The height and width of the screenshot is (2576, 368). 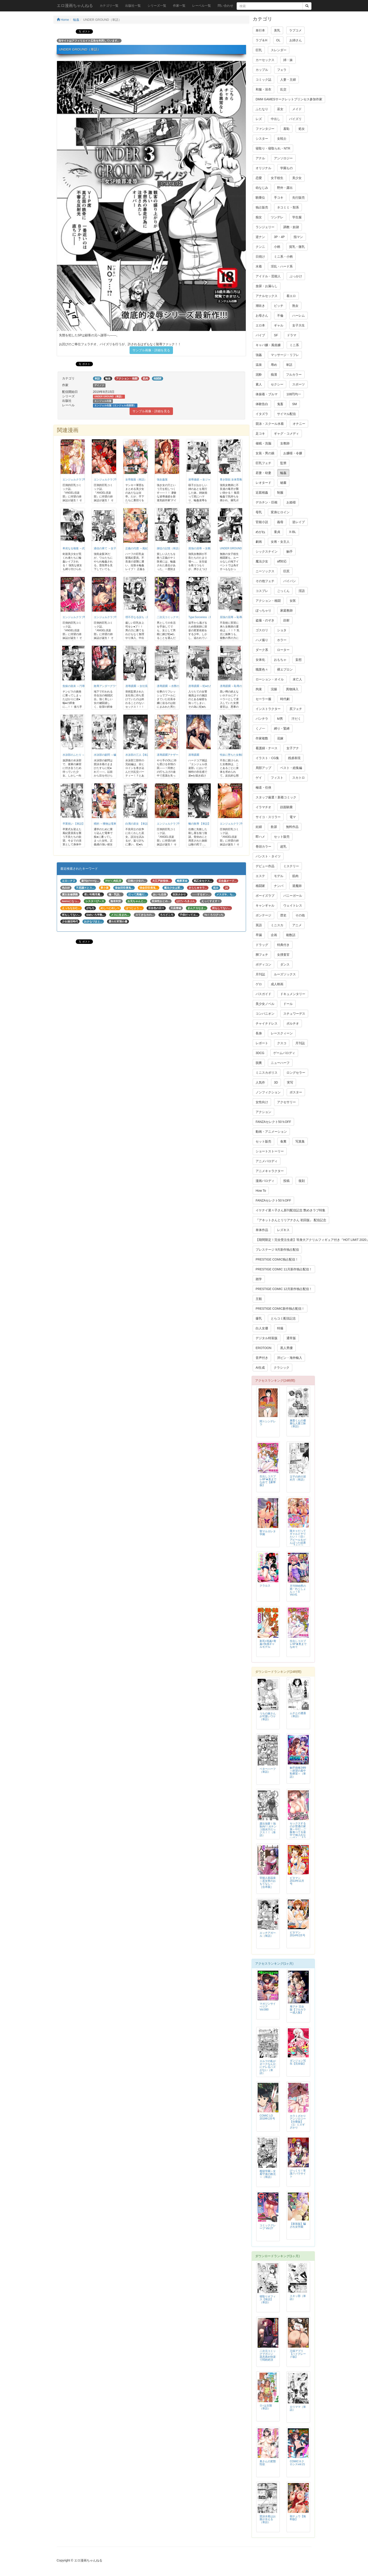 I want to click on 特典付き, so click(x=283, y=945).